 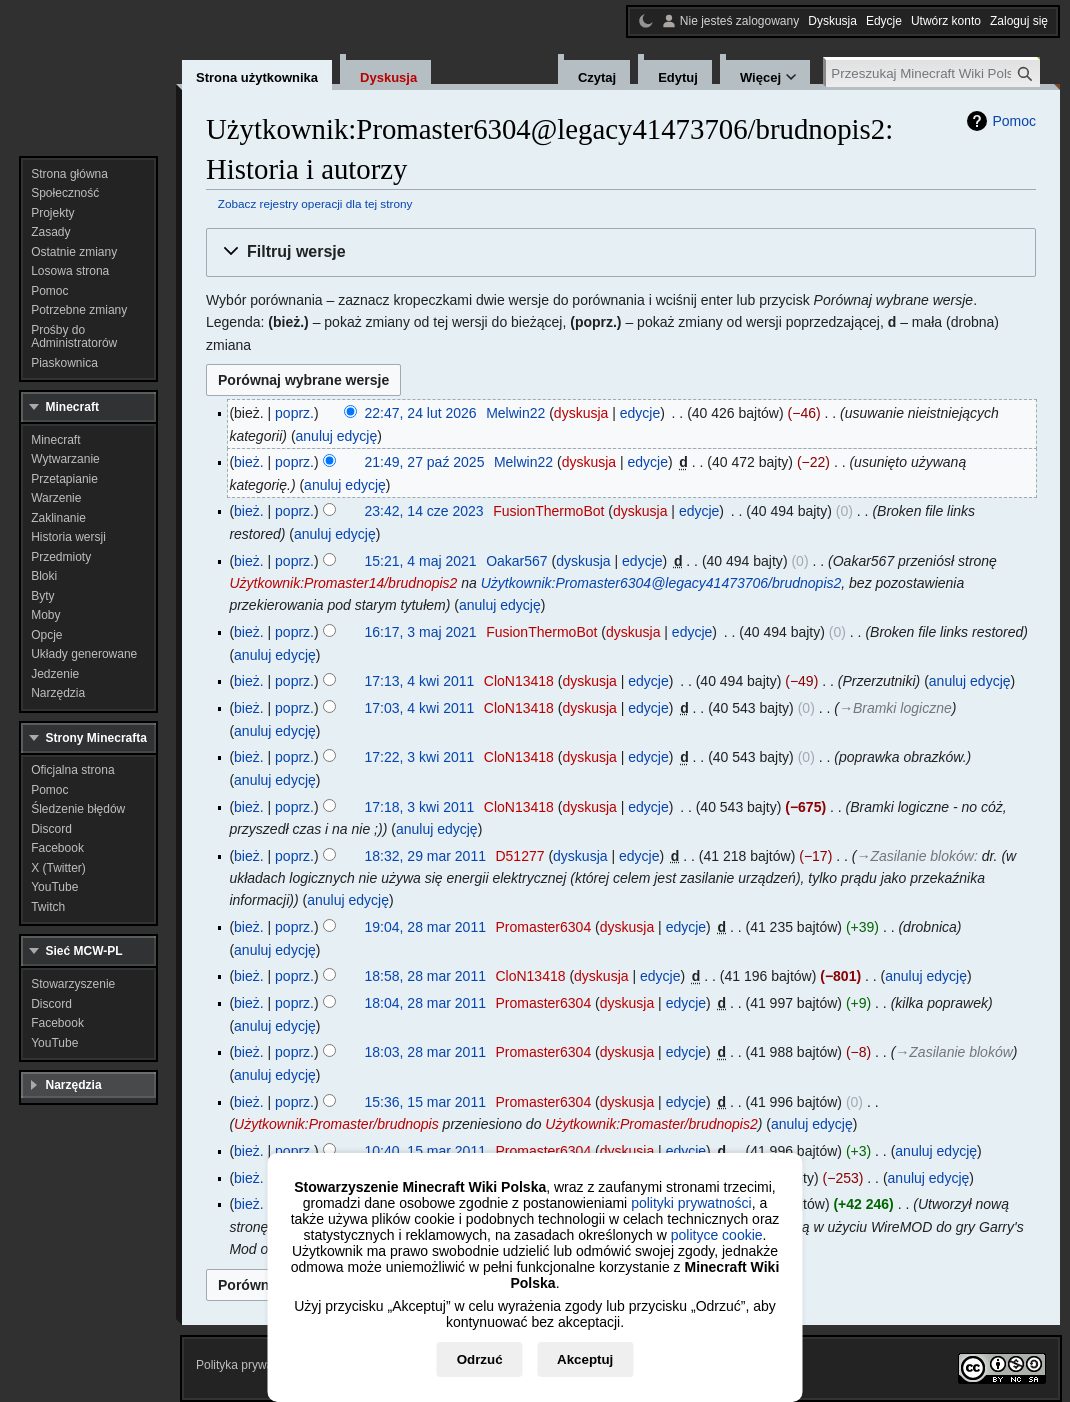 I want to click on 17:13, 4 kwi 2011, so click(x=420, y=681).